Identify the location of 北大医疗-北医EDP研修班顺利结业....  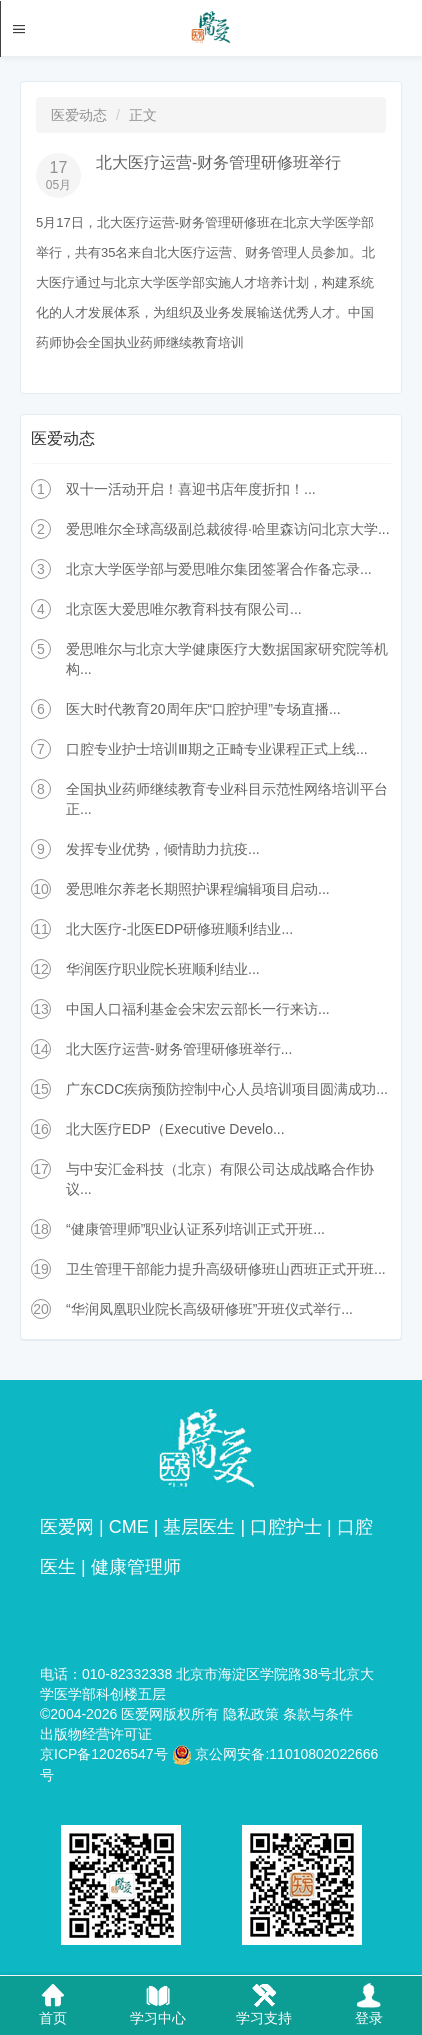
(179, 929).